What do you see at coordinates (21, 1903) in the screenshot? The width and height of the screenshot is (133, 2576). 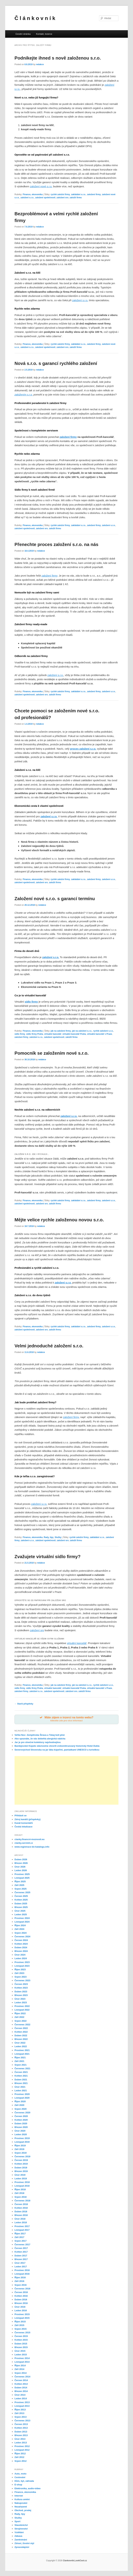 I see `Duben 2025` at bounding box center [21, 1903].